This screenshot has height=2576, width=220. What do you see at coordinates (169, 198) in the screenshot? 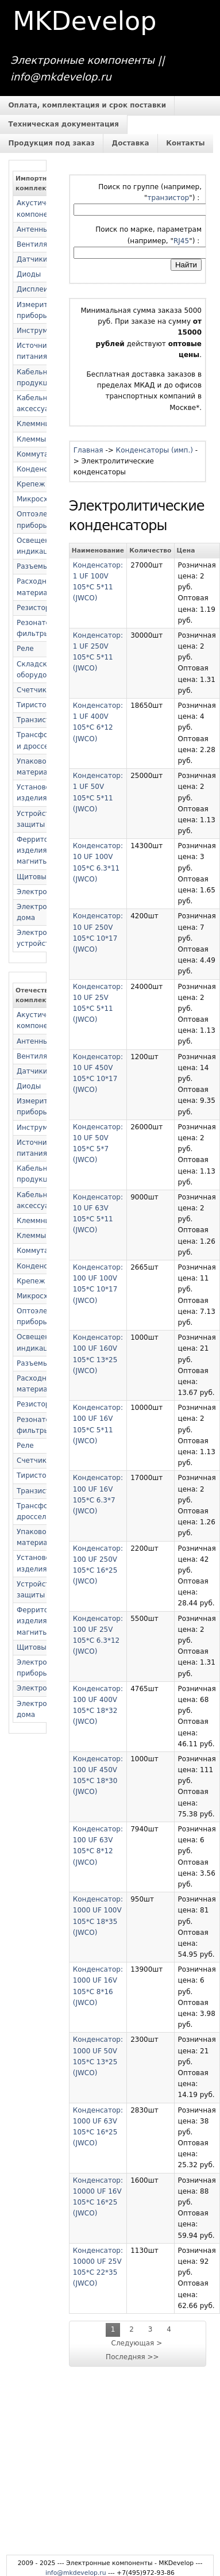
I see `транзистор` at bounding box center [169, 198].